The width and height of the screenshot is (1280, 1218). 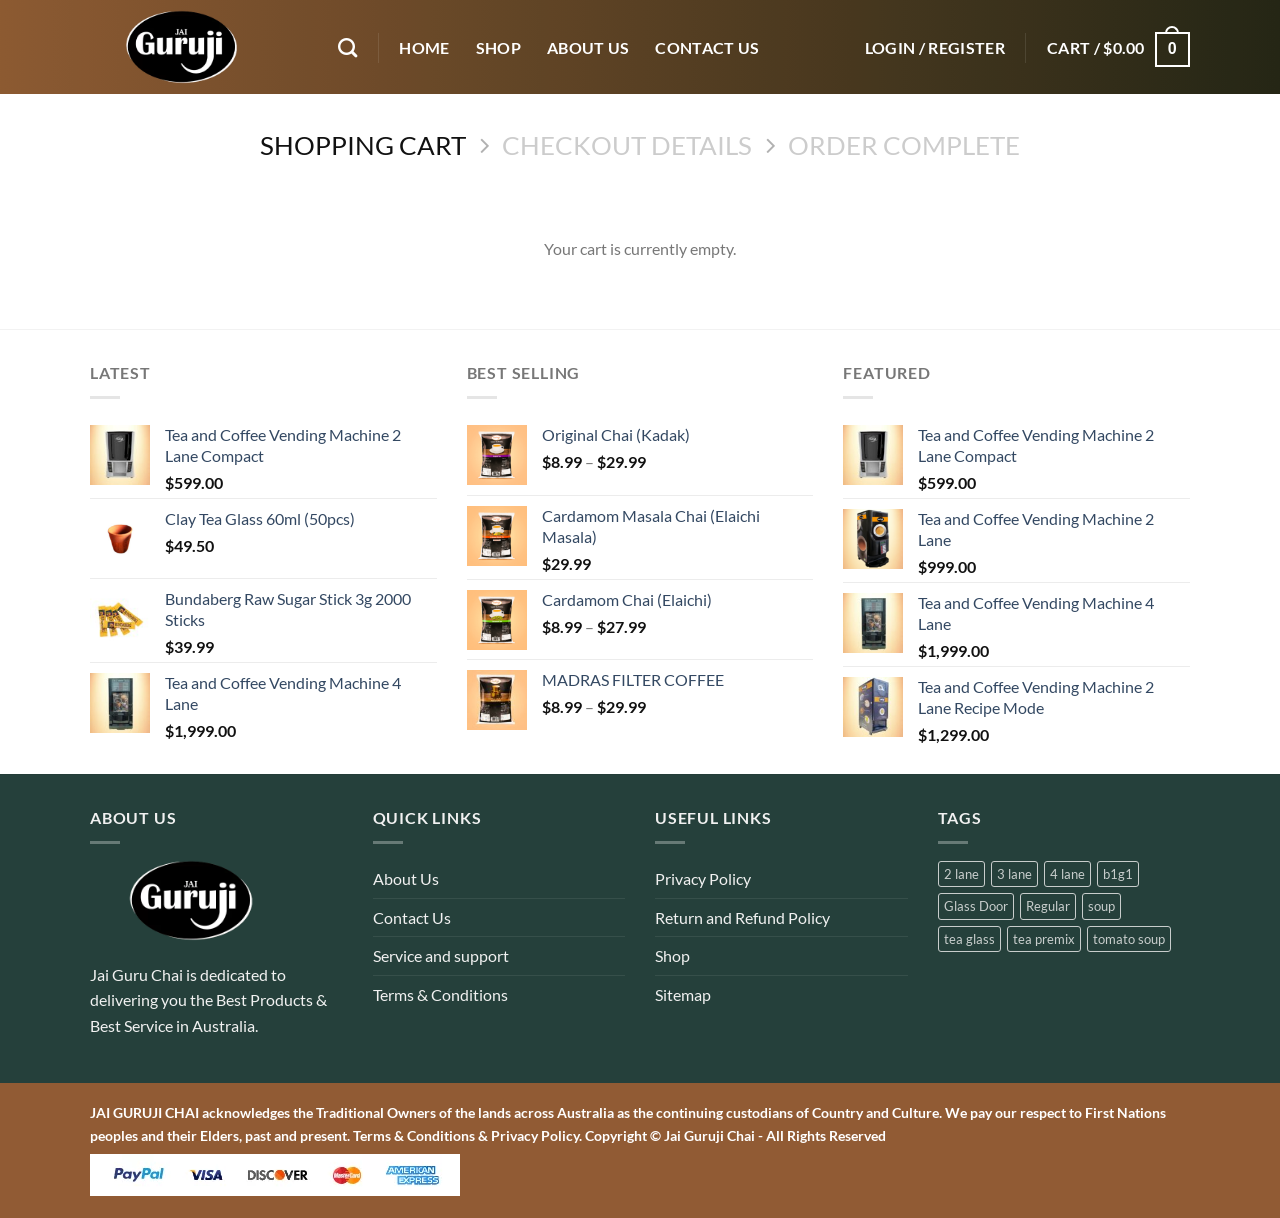 I want to click on Shopping Cart, so click(x=363, y=145).